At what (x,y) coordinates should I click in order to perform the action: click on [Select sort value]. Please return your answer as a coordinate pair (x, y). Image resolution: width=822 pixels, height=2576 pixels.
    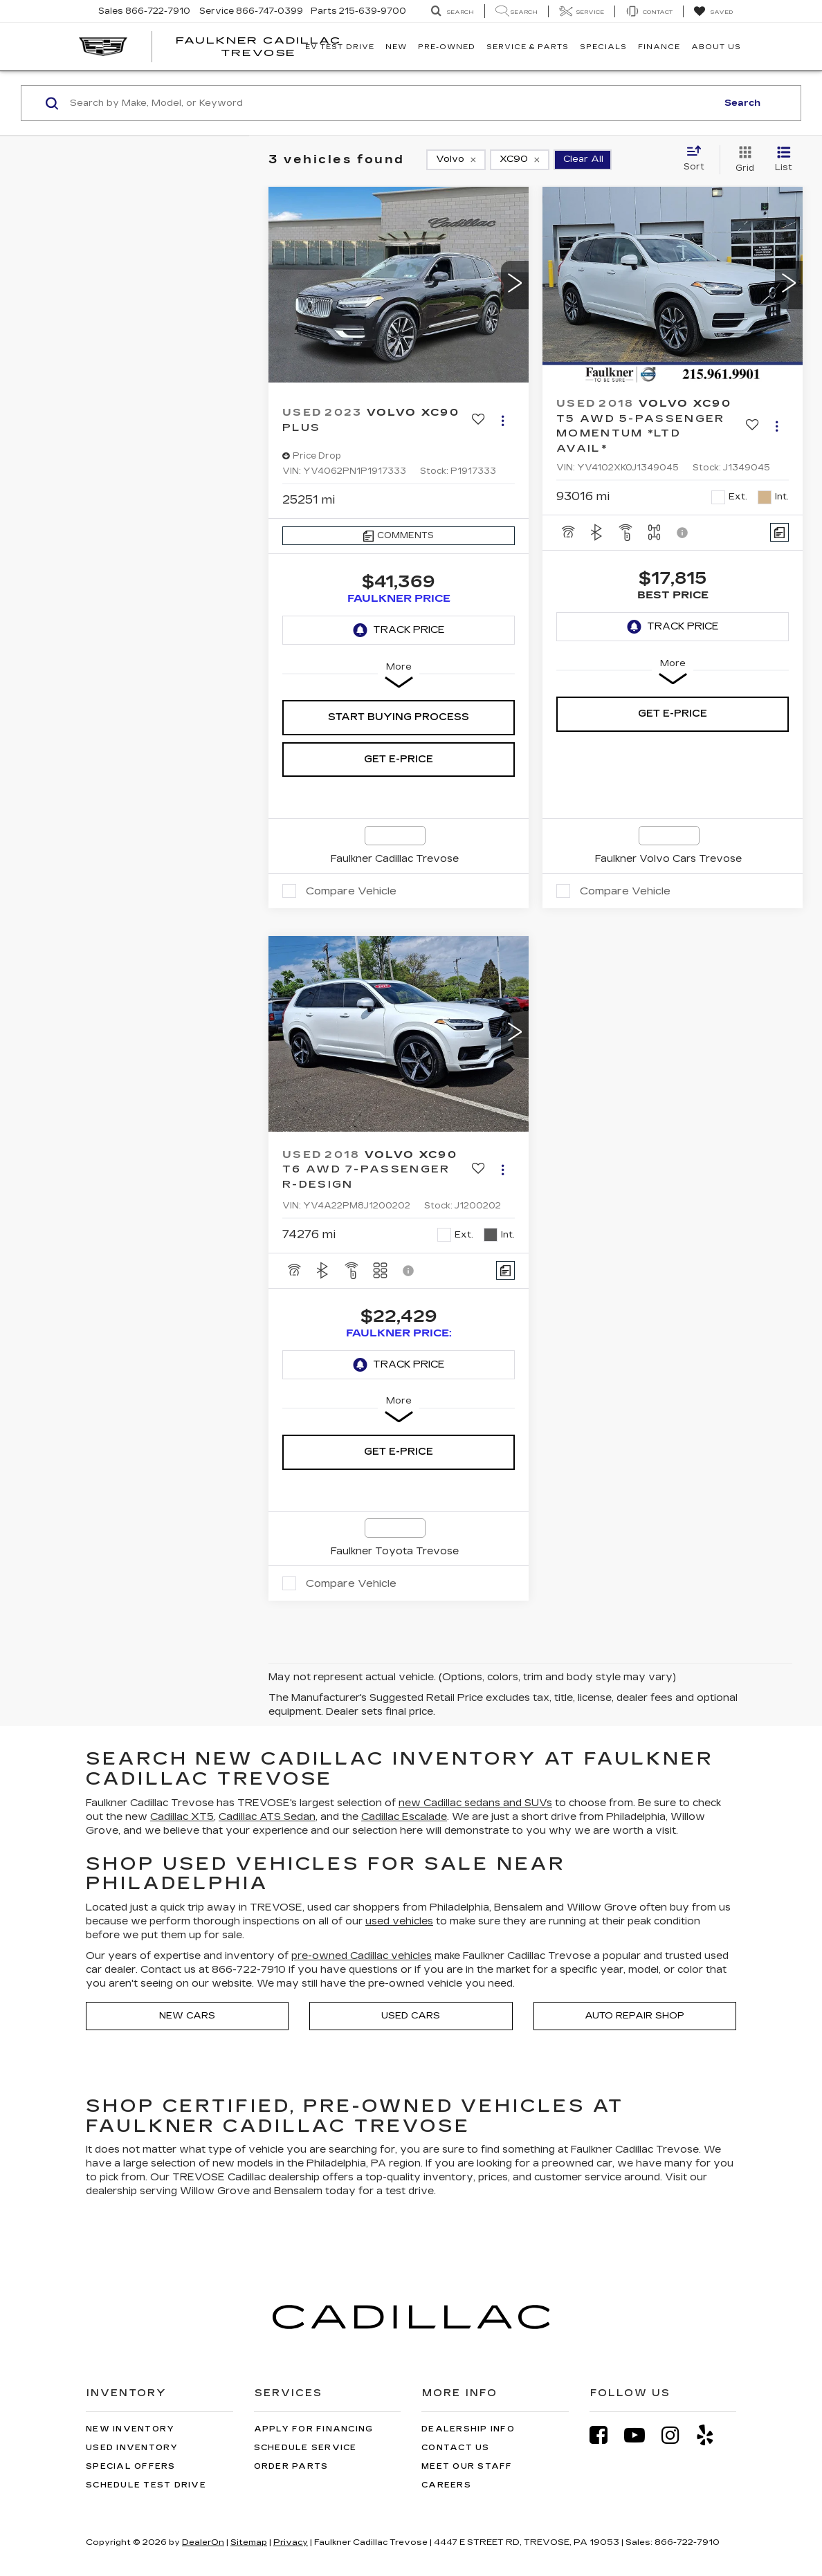
    Looking at the image, I should click on (698, 159).